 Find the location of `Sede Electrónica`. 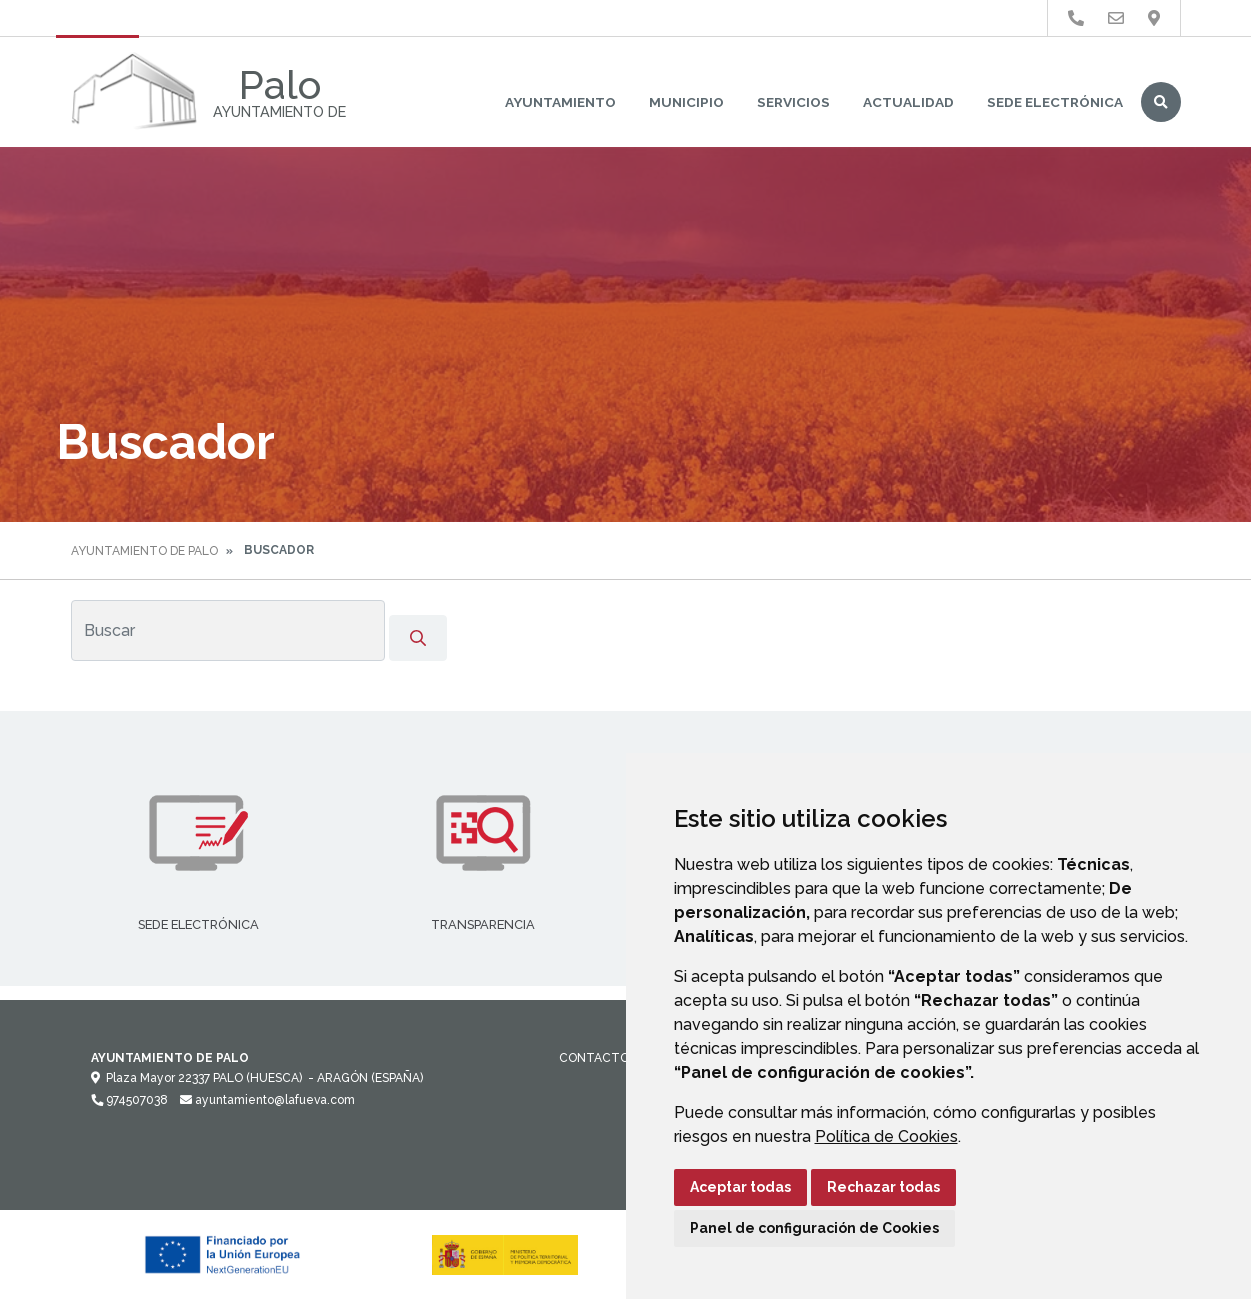

Sede Electrónica is located at coordinates (1055, 102).